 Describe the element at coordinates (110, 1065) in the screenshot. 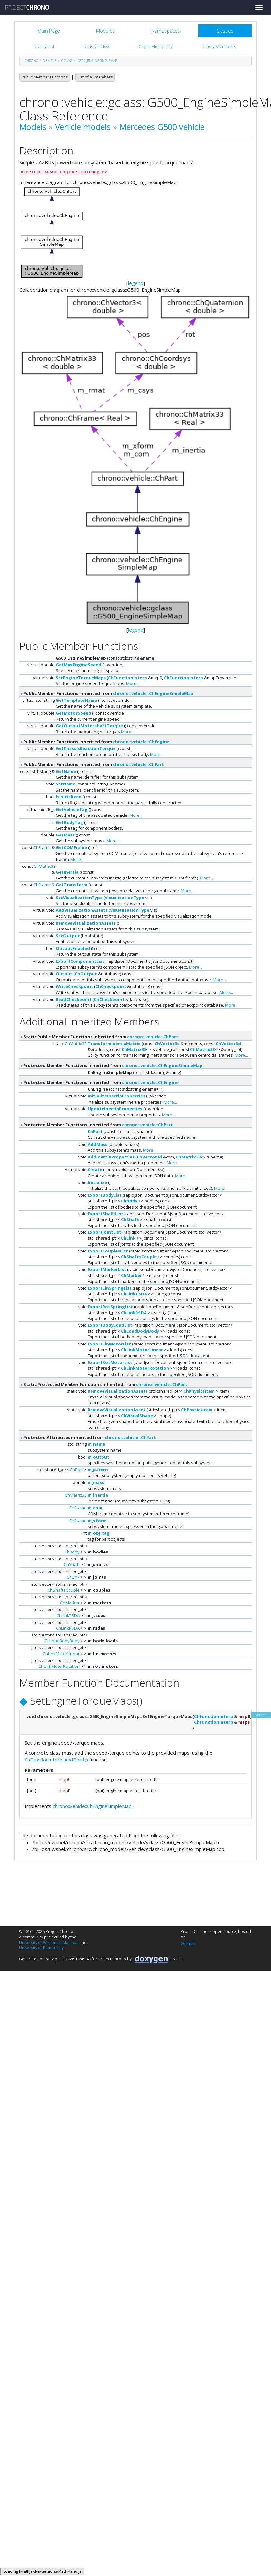

I see `Protected Member Functions inherited from` at that location.